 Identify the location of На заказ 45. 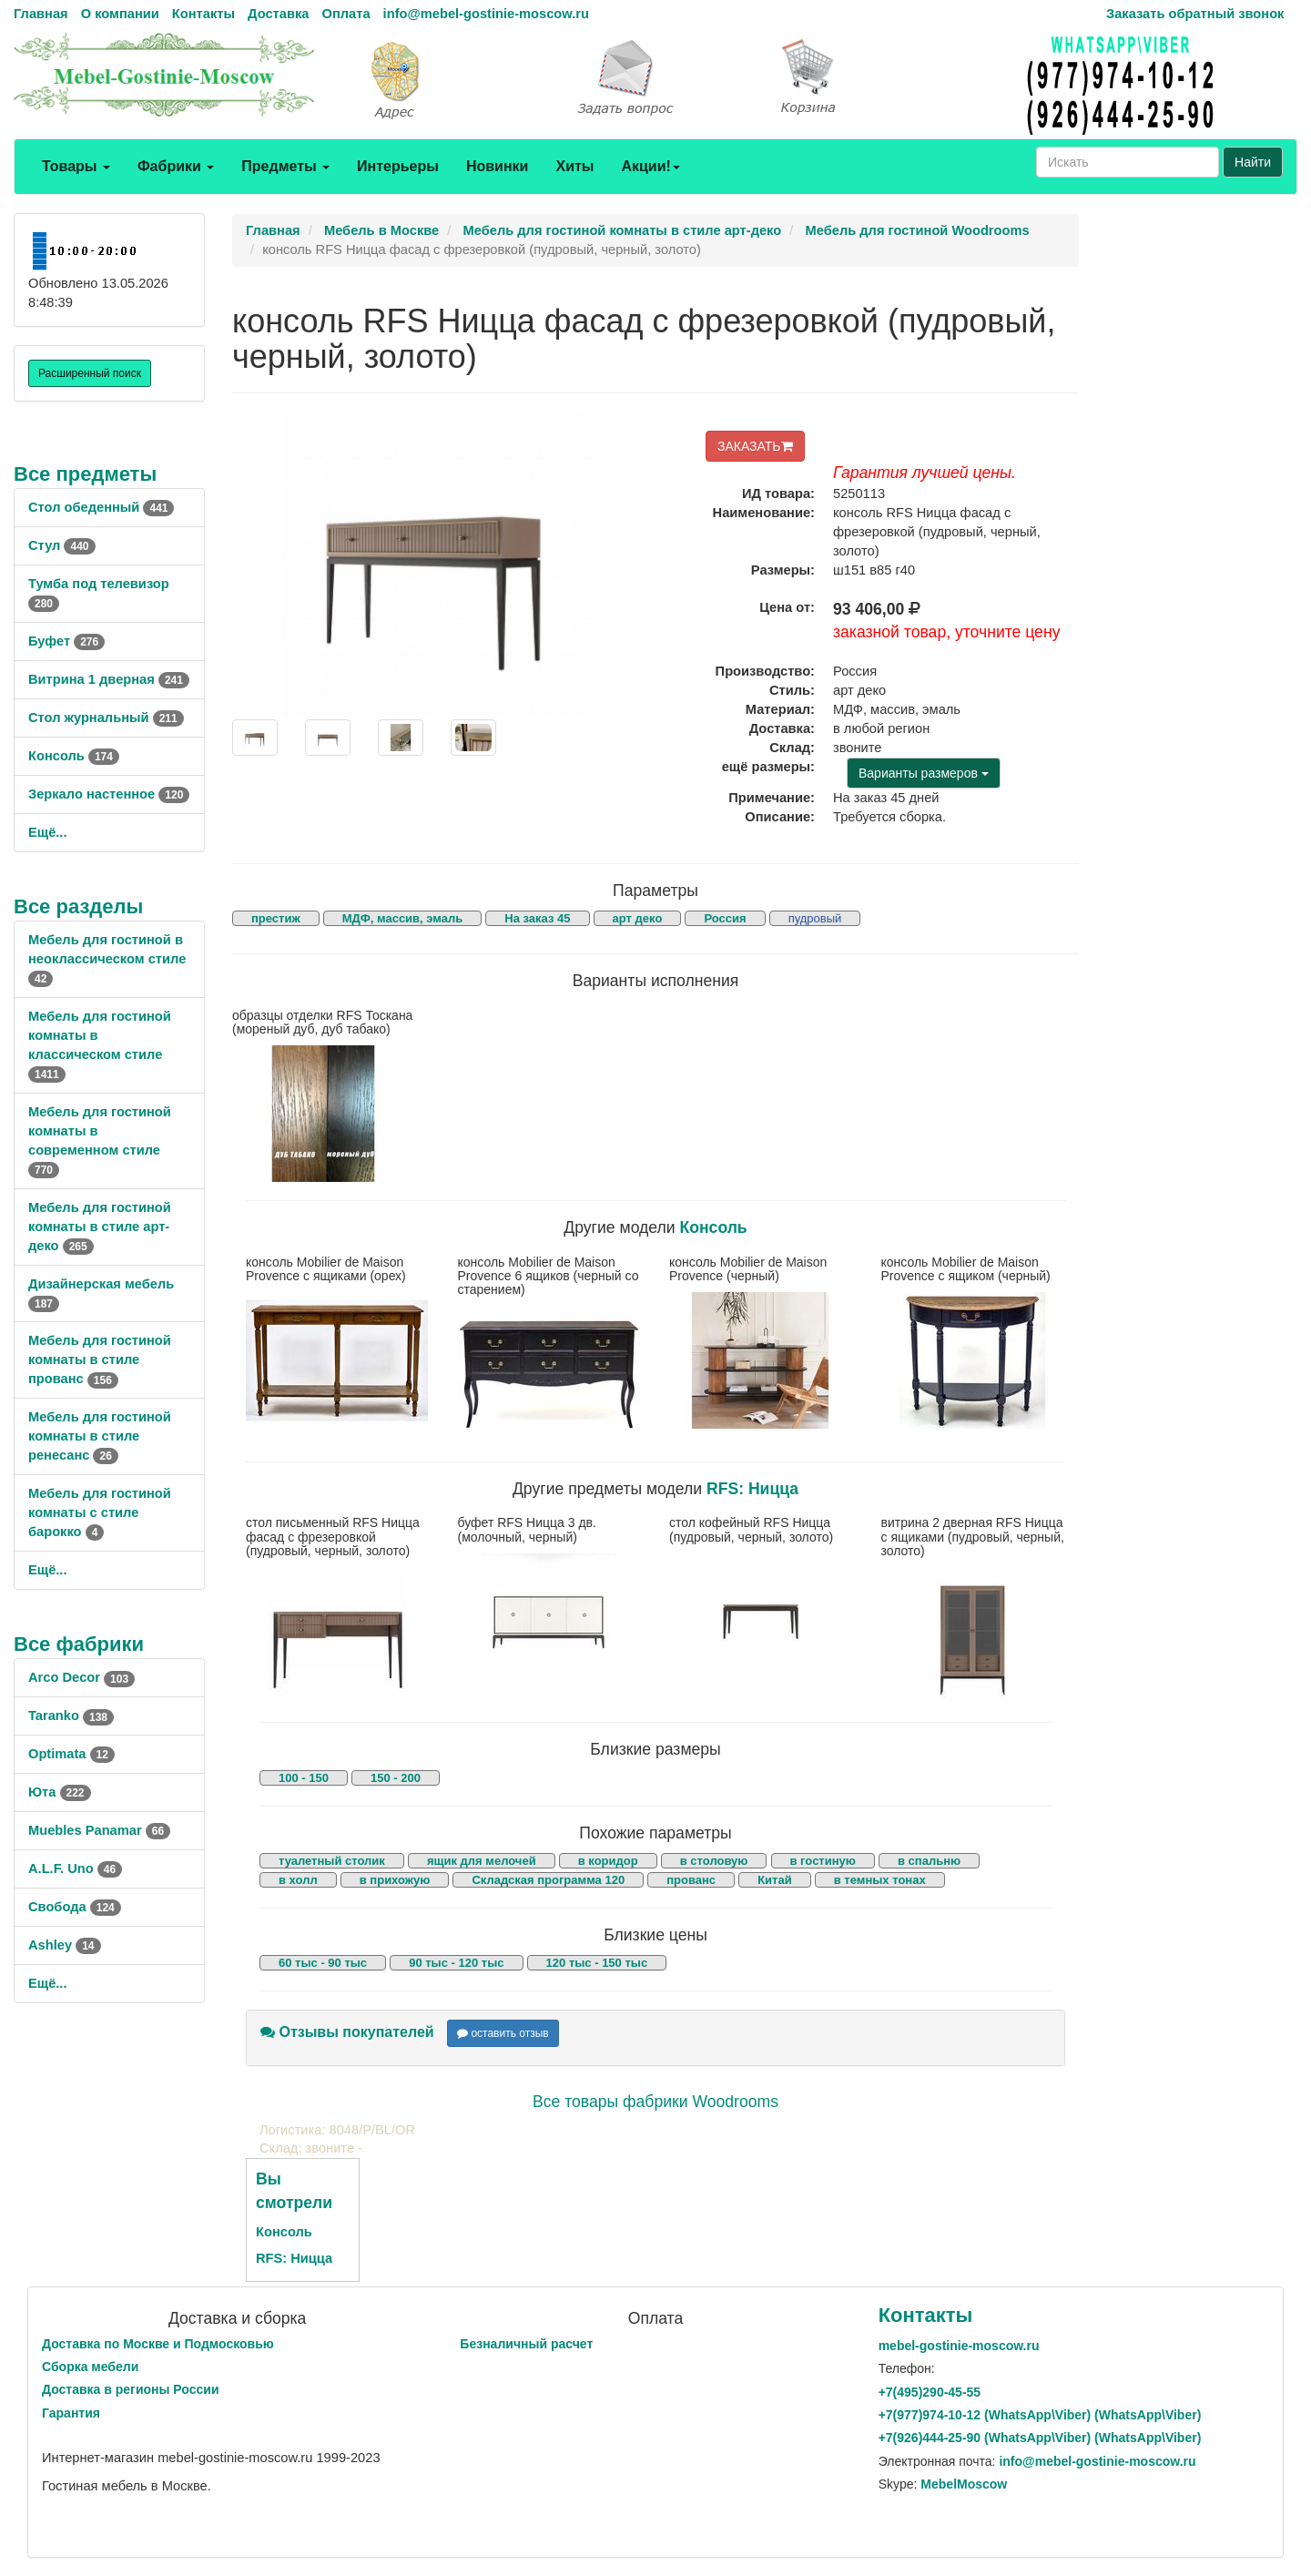
(537, 918).